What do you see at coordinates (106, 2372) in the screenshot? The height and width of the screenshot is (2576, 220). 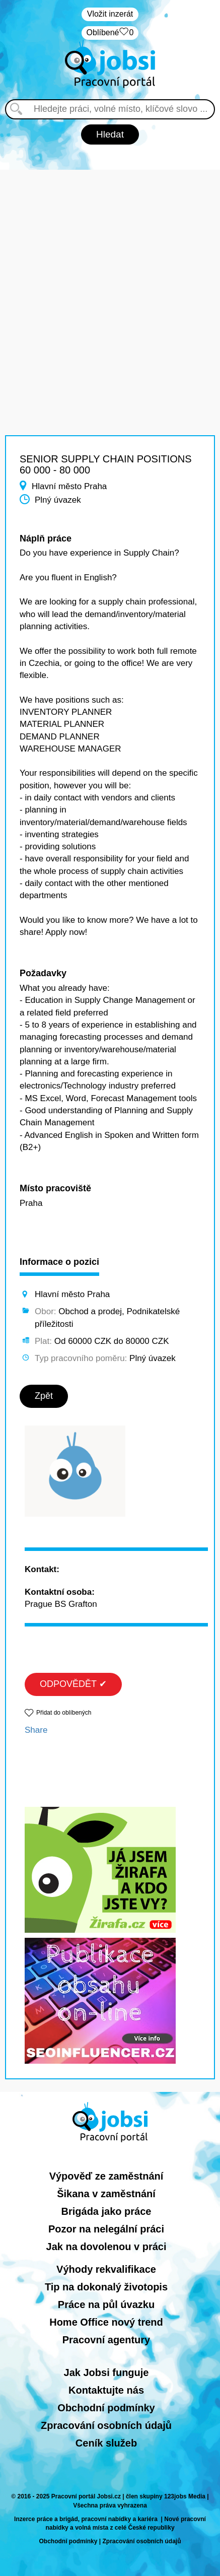 I see `Jak Jobsi funguje` at bounding box center [106, 2372].